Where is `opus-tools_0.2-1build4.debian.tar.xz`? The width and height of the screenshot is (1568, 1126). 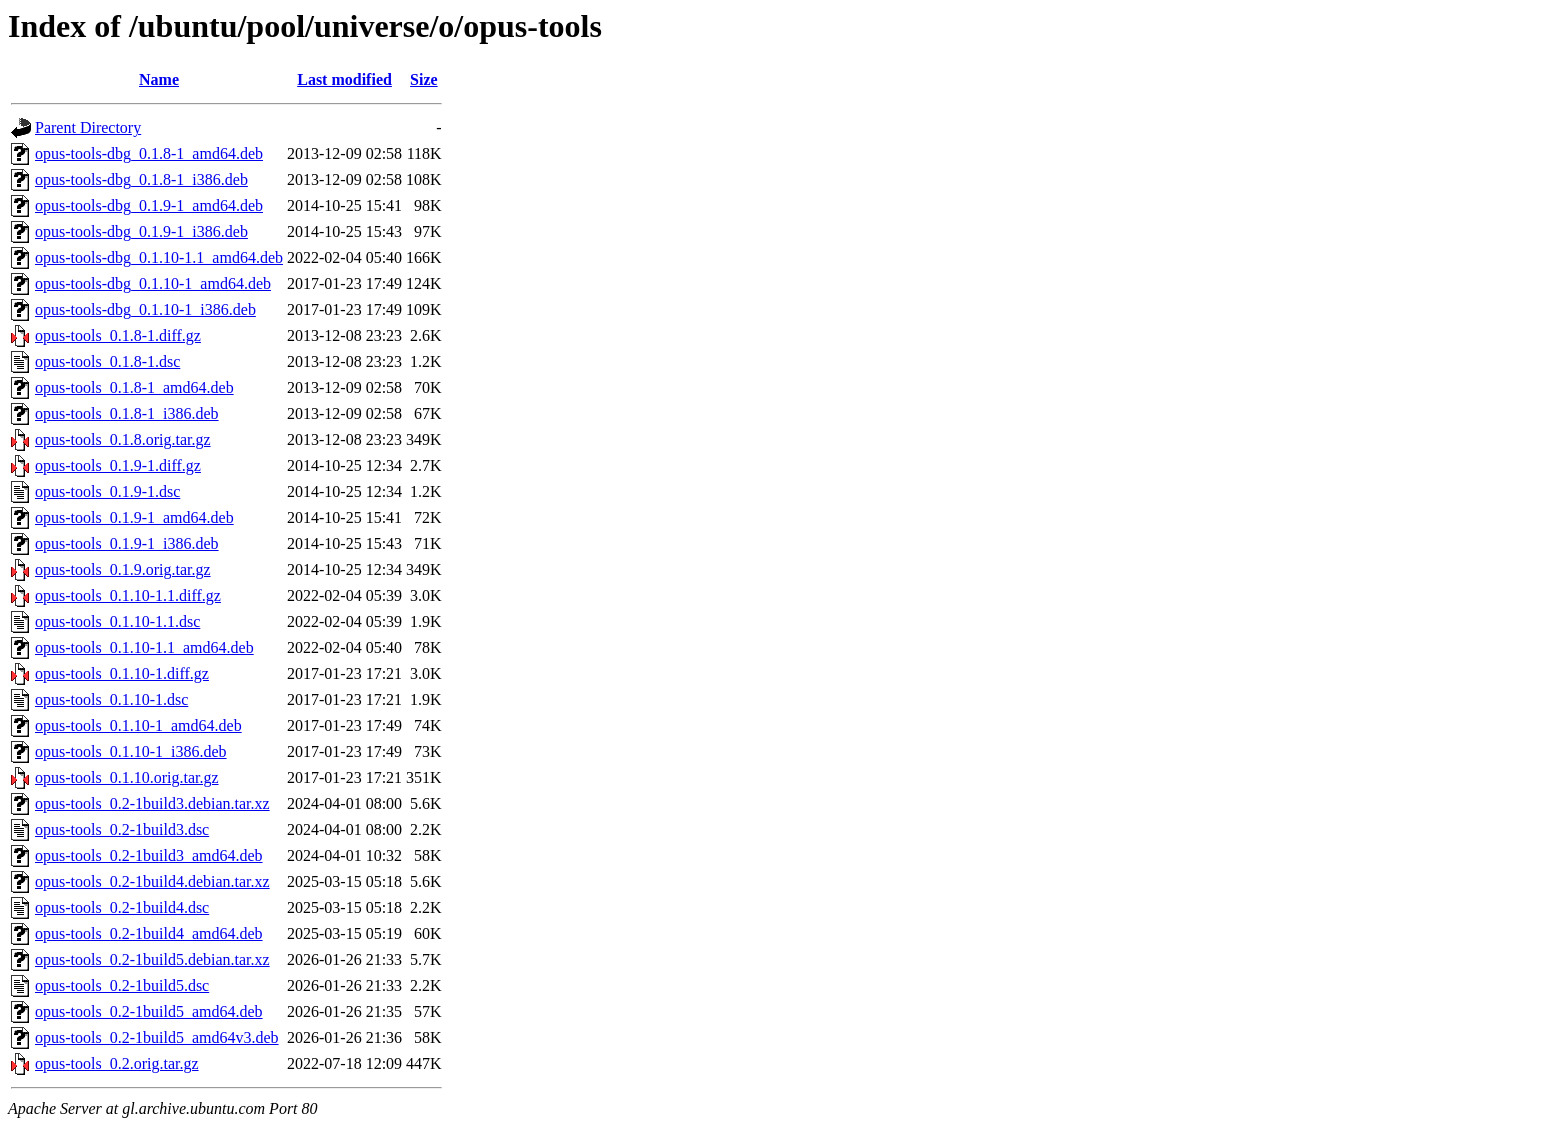 opus-tools_0.2-1build4.debian.tar.xz is located at coordinates (152, 881).